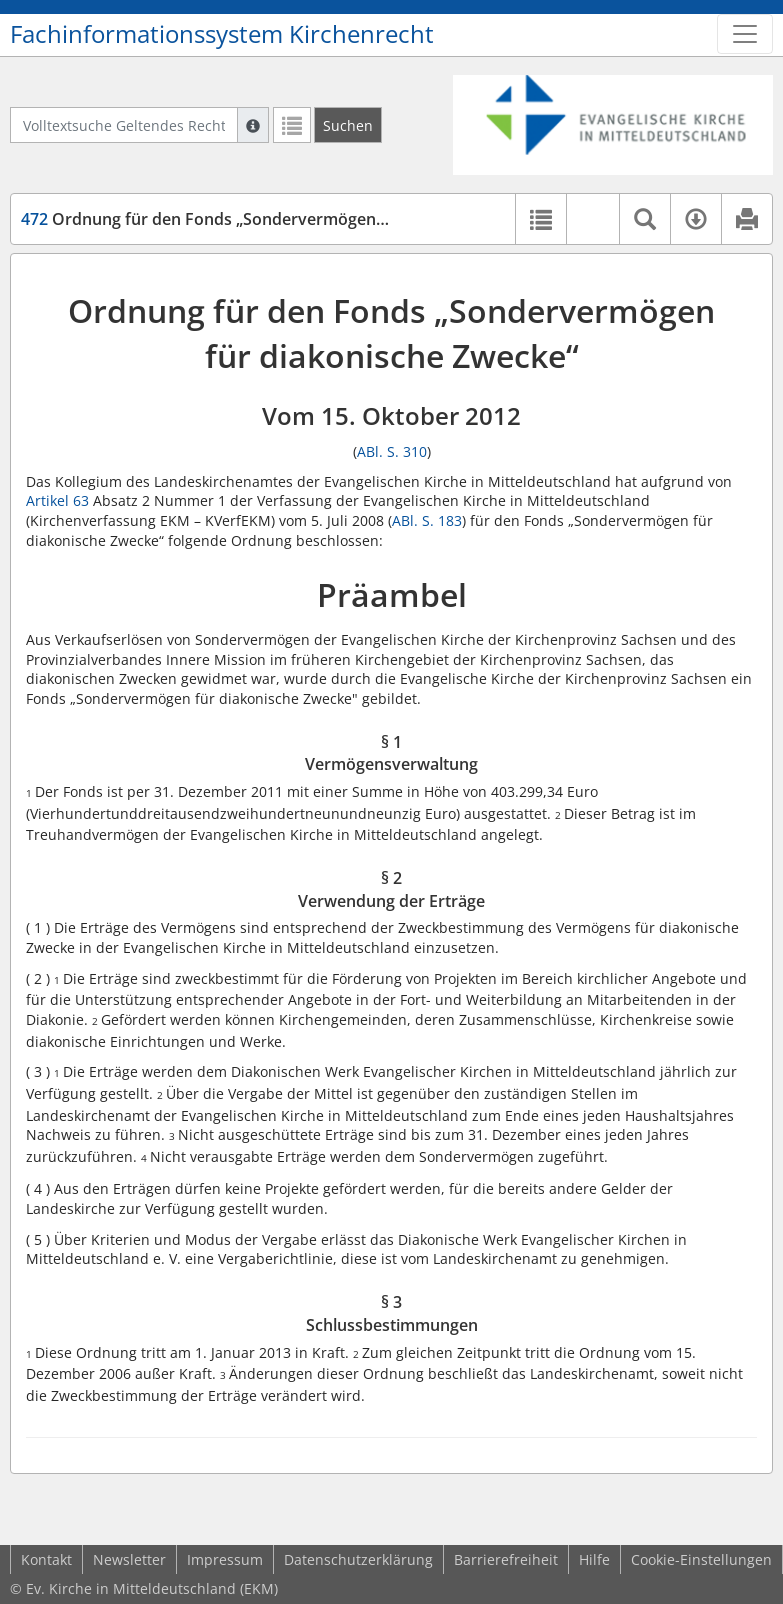 This screenshot has width=783, height=1604. Describe the element at coordinates (358, 1559) in the screenshot. I see `Datenschutzerklärung` at that location.